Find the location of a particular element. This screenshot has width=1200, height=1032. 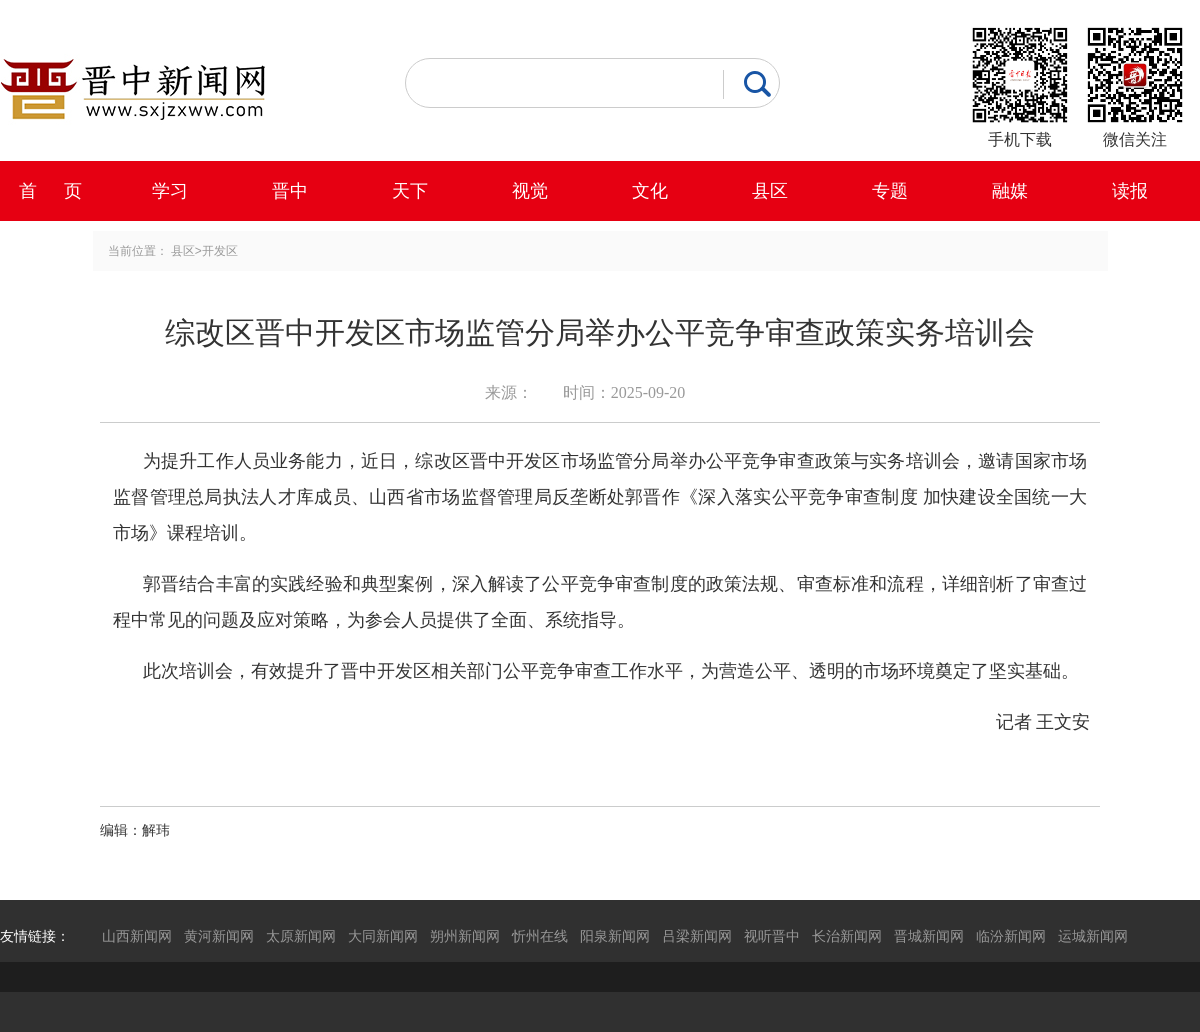

黄河新闻网 is located at coordinates (219, 936).